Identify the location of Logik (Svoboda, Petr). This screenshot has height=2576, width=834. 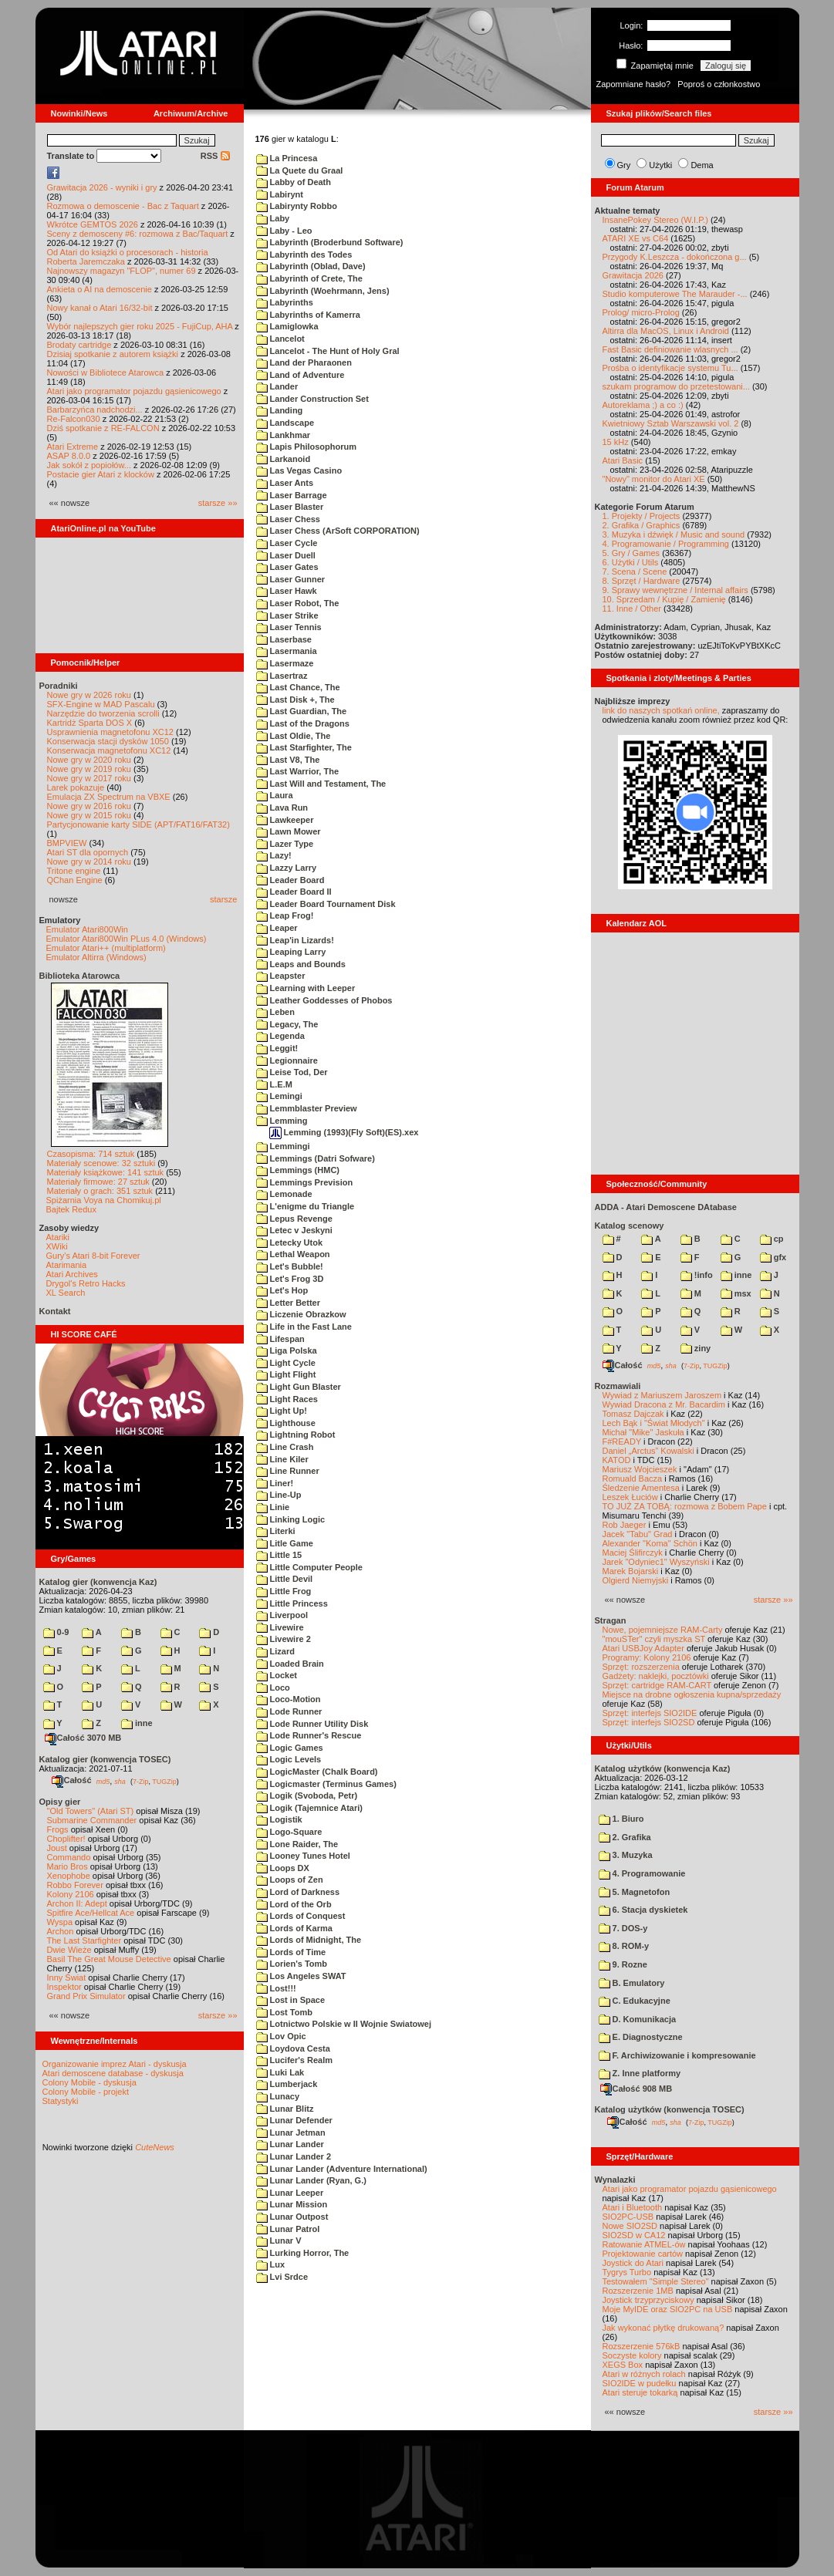
(307, 1795).